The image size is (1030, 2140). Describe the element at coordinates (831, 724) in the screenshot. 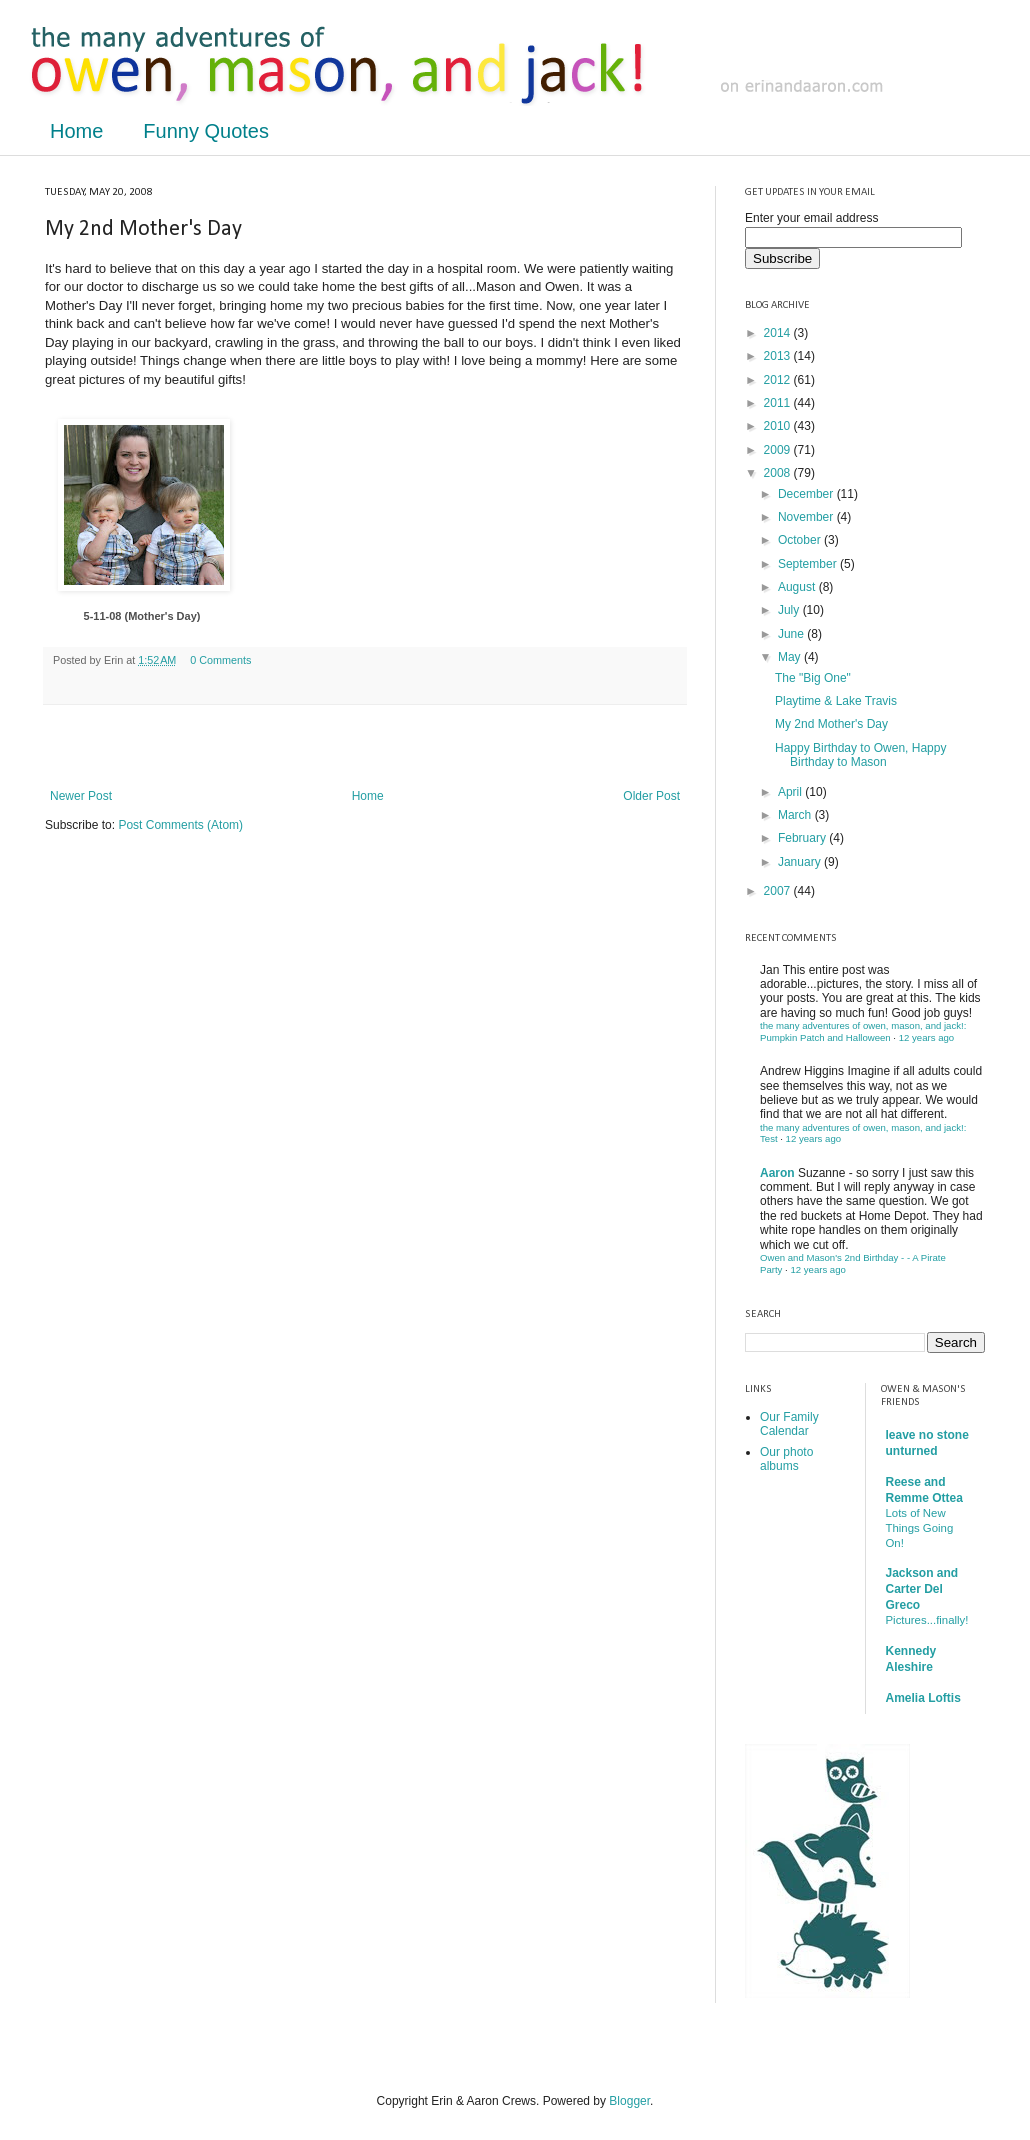

I see `My 2nd Mother's Day` at that location.